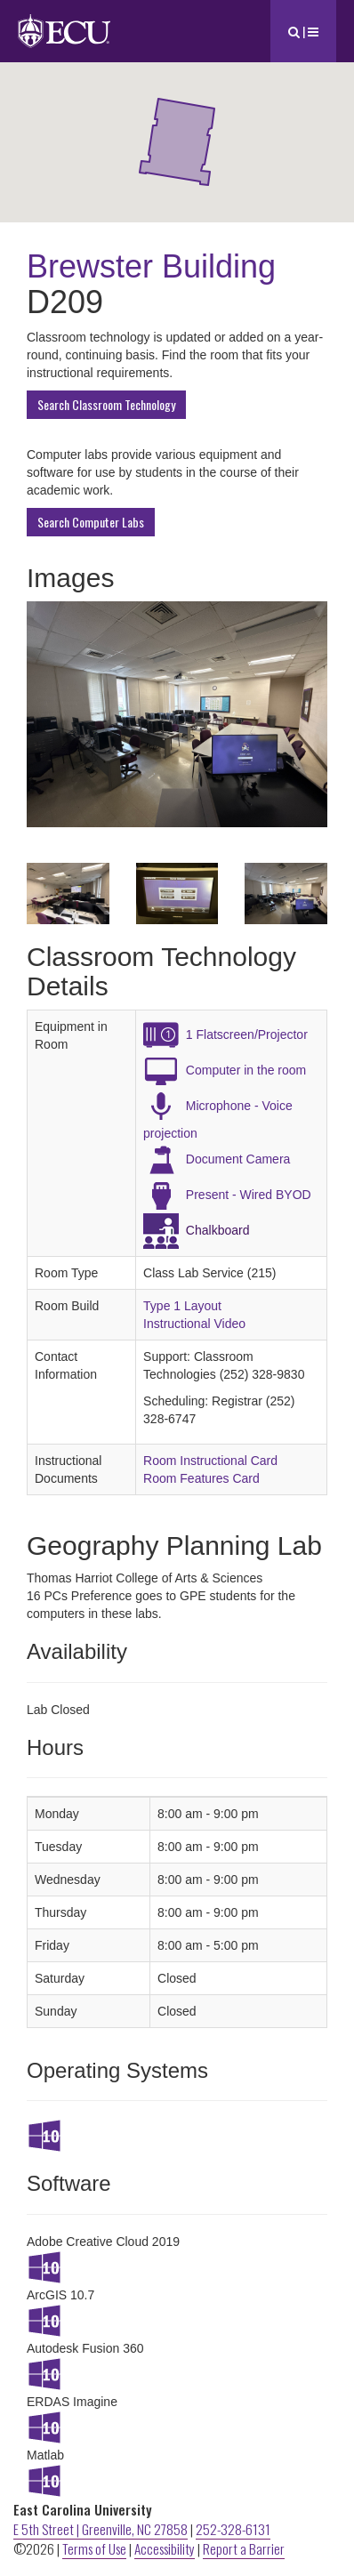 This screenshot has height=2576, width=354. I want to click on Terms of Use, so click(94, 2548).